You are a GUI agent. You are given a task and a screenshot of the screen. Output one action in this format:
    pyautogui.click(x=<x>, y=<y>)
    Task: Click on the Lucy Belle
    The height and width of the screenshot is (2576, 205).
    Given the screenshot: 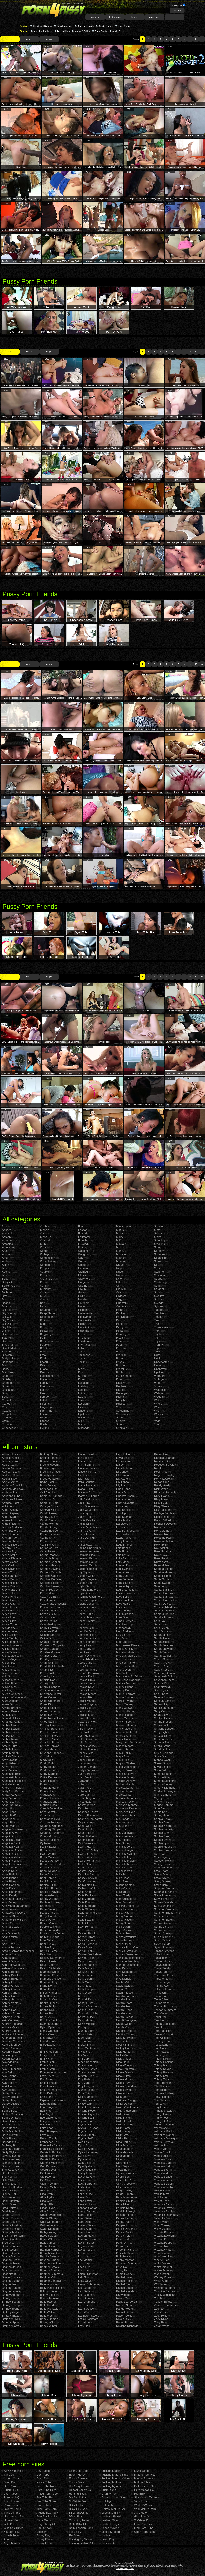 What is the action you would take?
    pyautogui.click(x=122, y=1596)
    